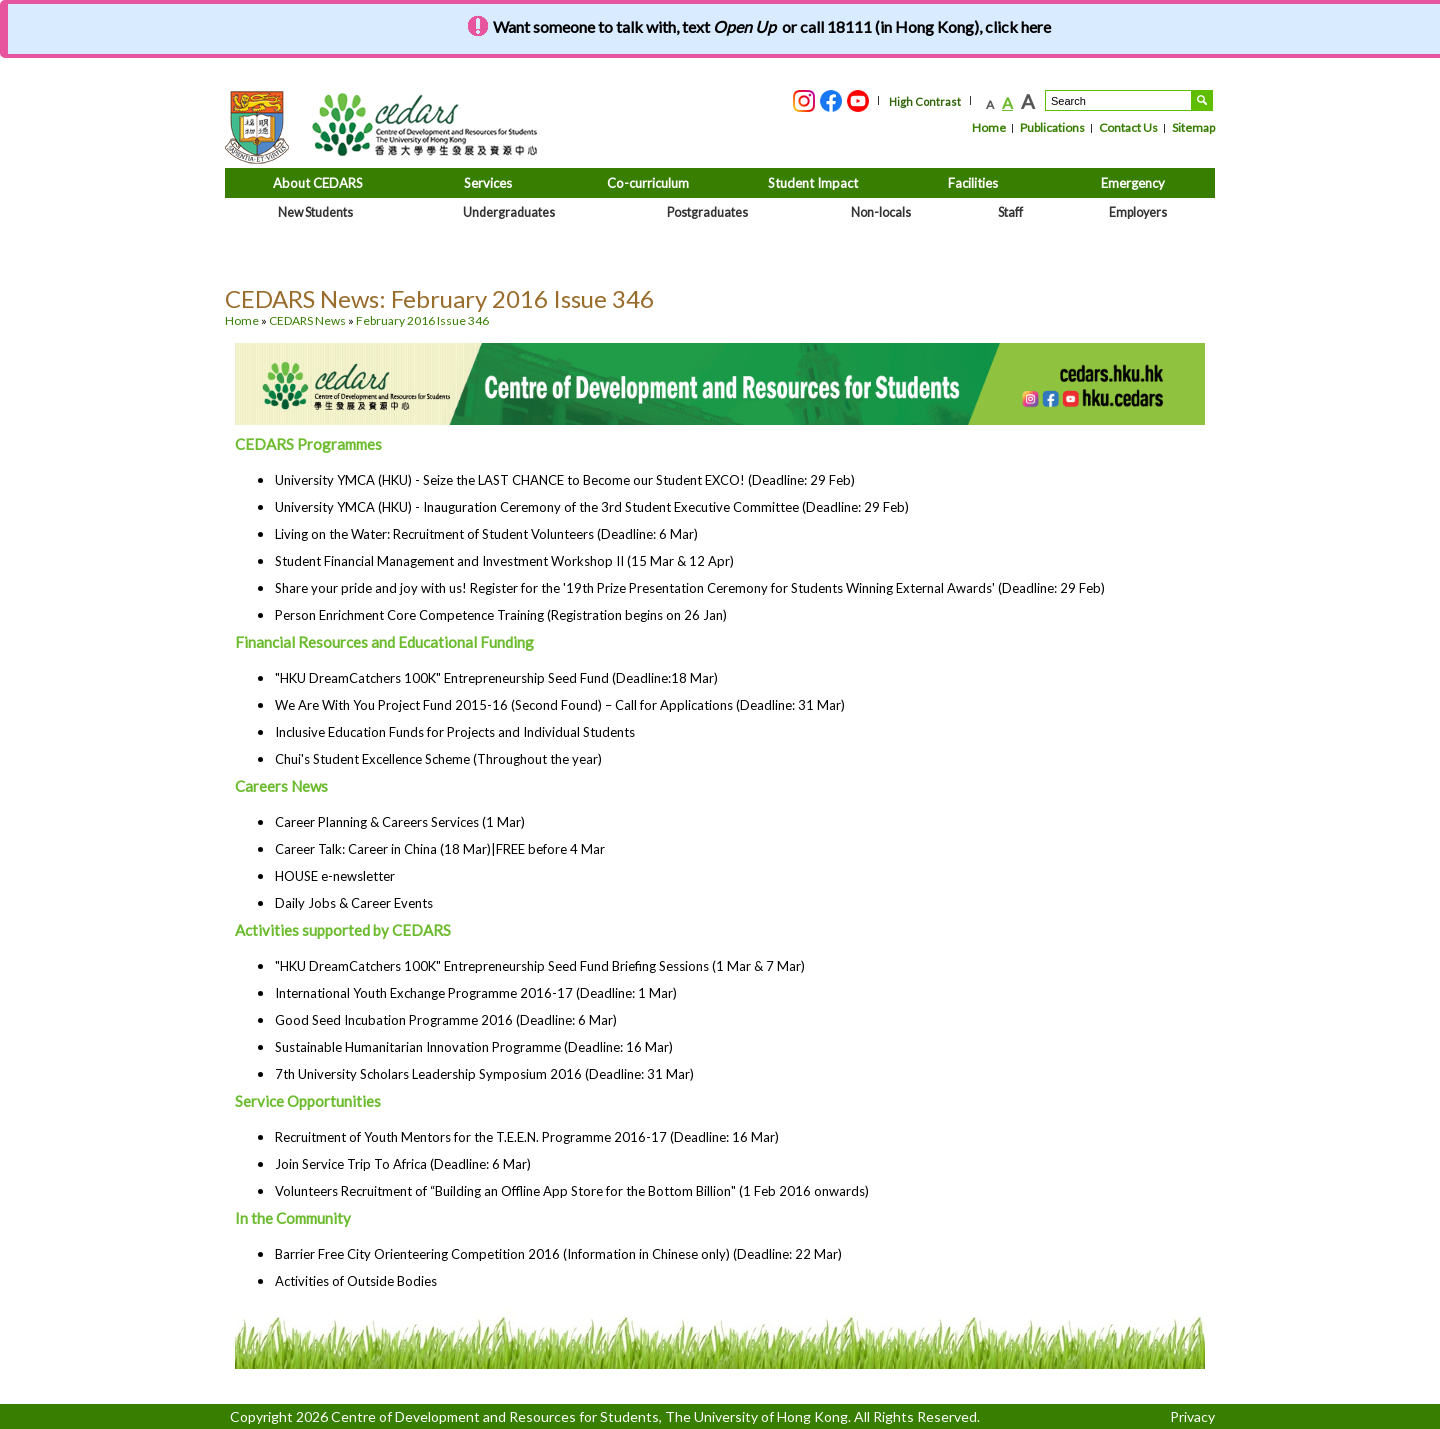  I want to click on Daily Jobs & Career Events, so click(354, 903).